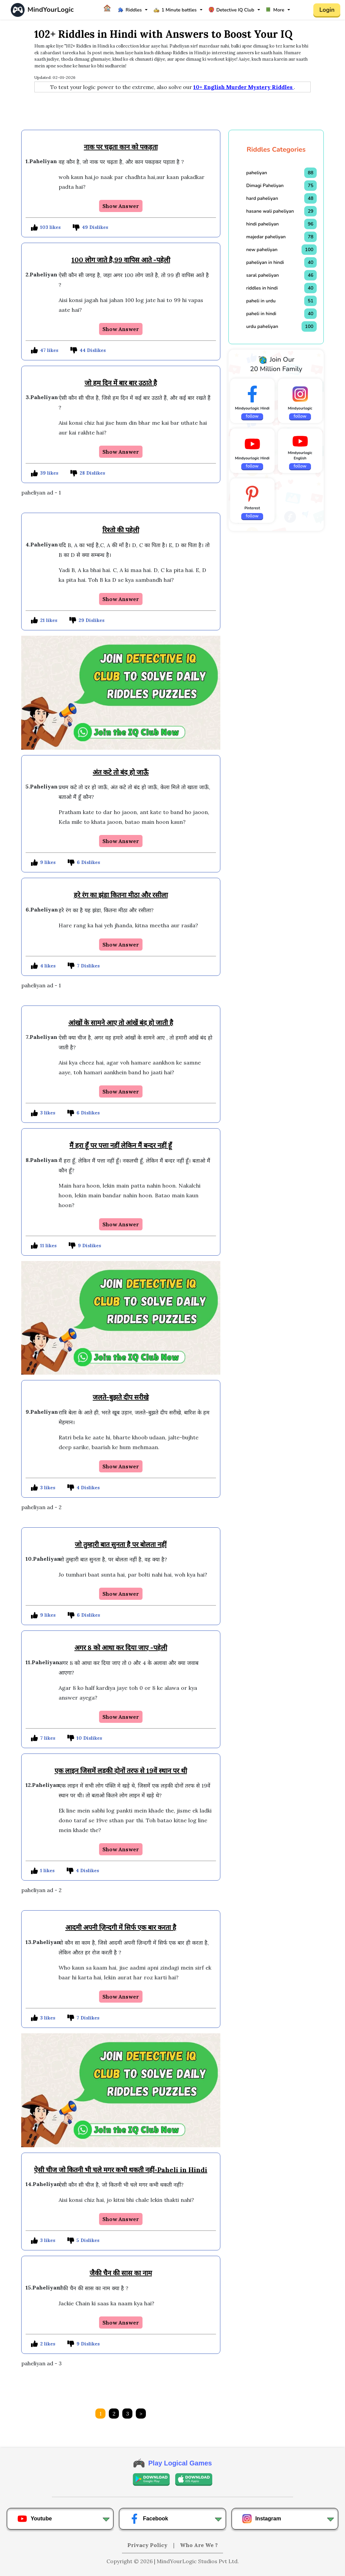 The width and height of the screenshot is (345, 2576). I want to click on paheli in urdu, so click(261, 301).